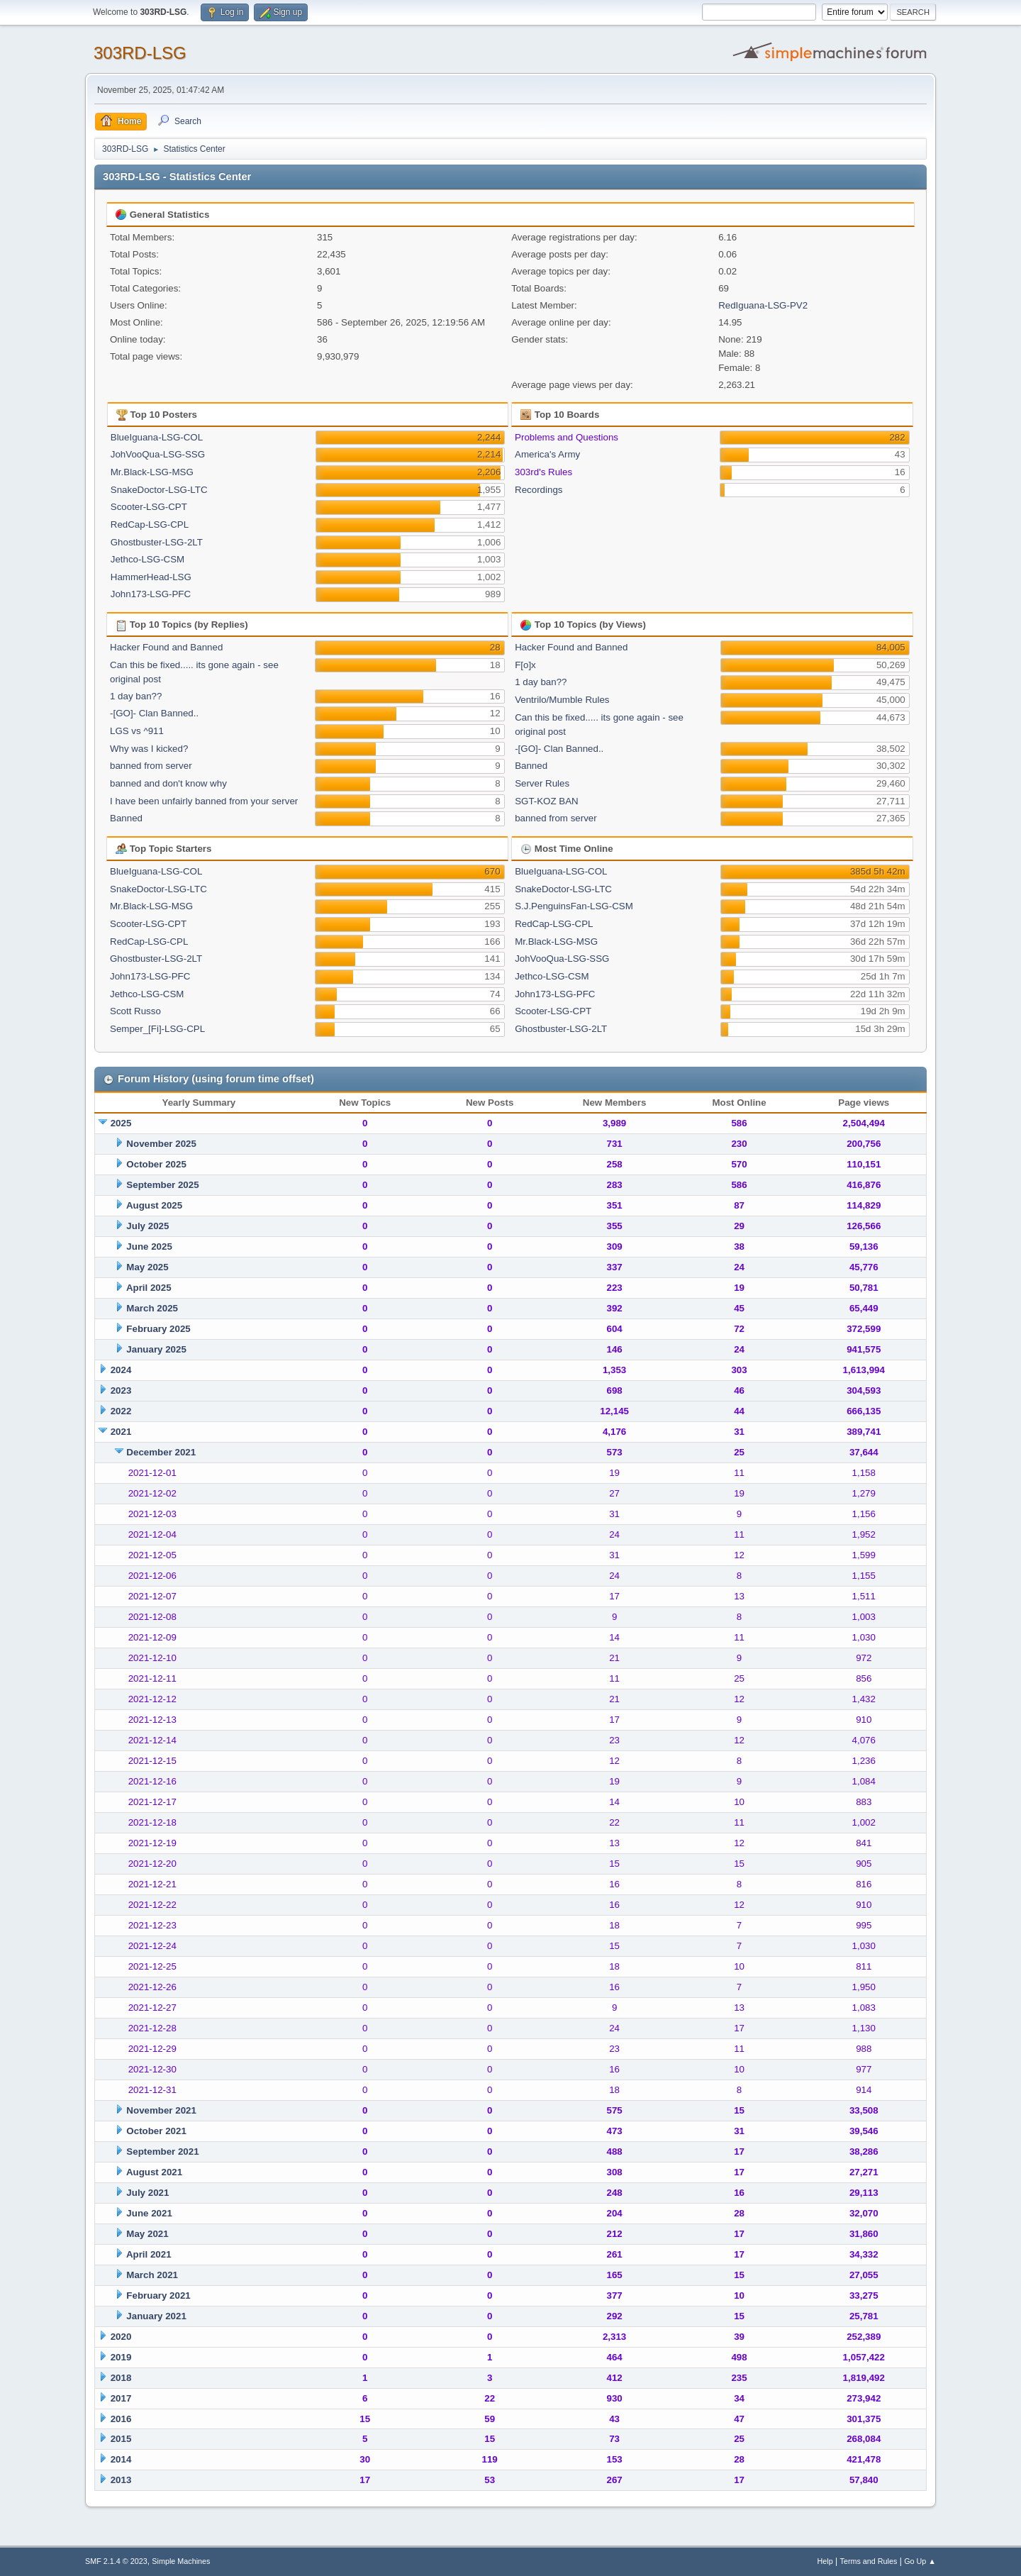 This screenshot has width=1021, height=2576. What do you see at coordinates (159, 489) in the screenshot?
I see `SnakeDoctor-LSG-LTC` at bounding box center [159, 489].